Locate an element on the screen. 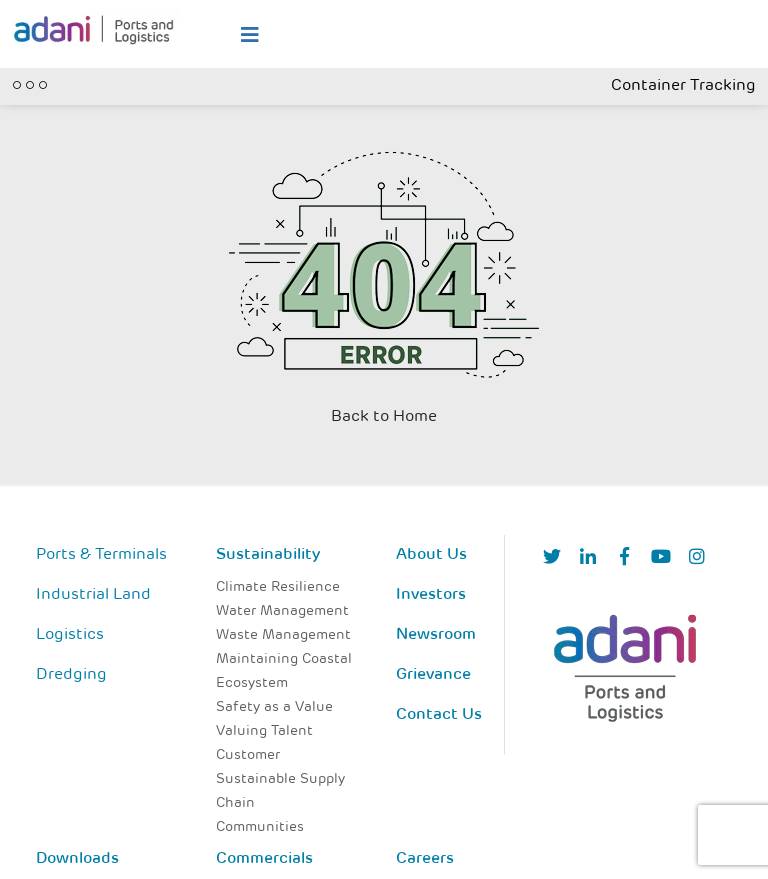 Image resolution: width=768 pixels, height=879 pixels. Ports & Terminals is located at coordinates (101, 555).